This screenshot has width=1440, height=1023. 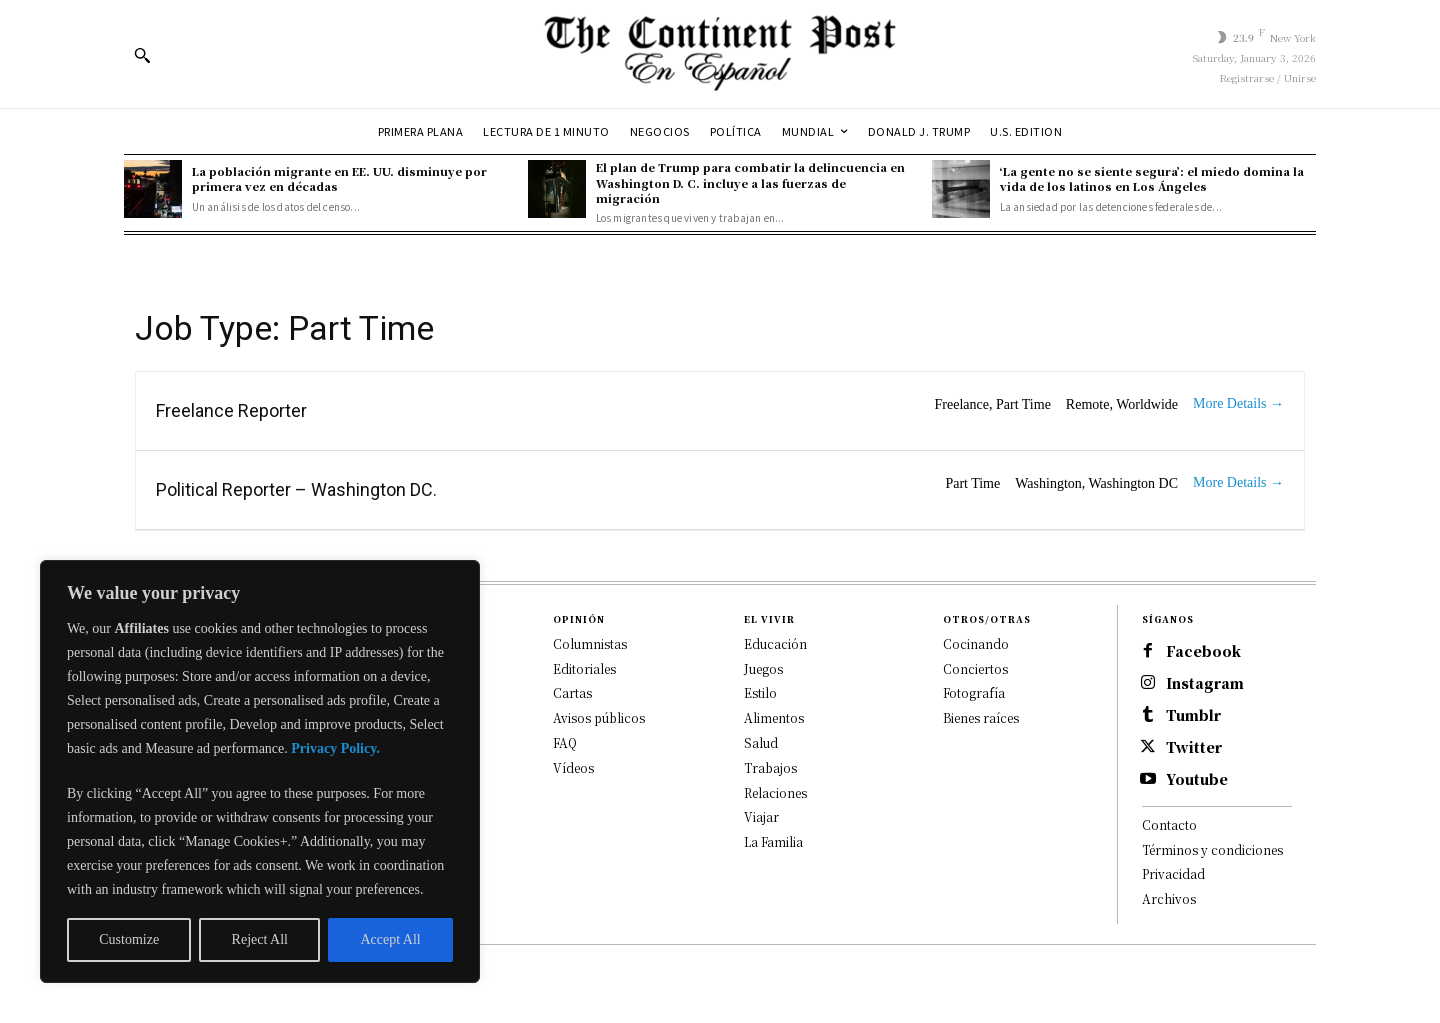 What do you see at coordinates (565, 742) in the screenshot?
I see `FAQ` at bounding box center [565, 742].